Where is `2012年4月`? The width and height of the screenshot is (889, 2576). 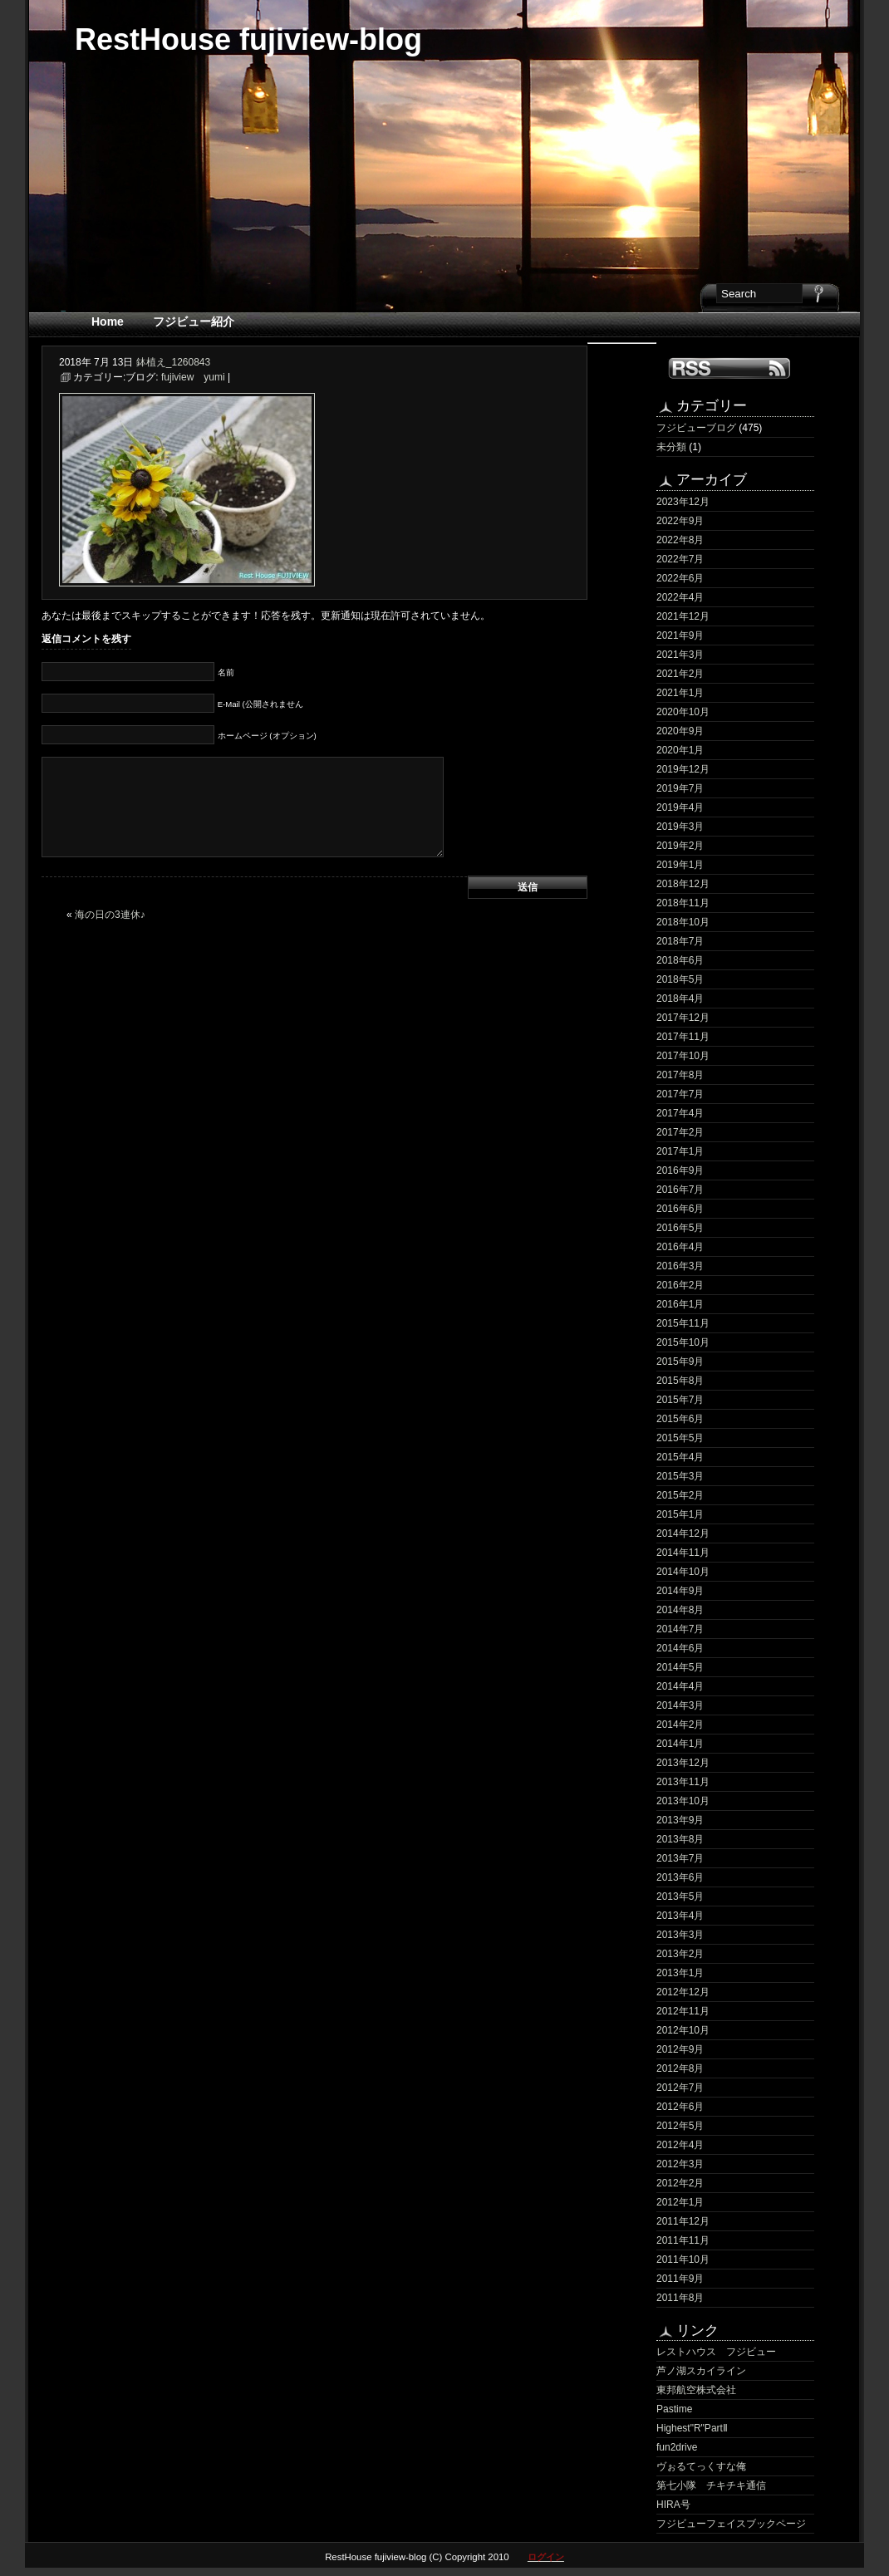 2012年4月 is located at coordinates (680, 2145).